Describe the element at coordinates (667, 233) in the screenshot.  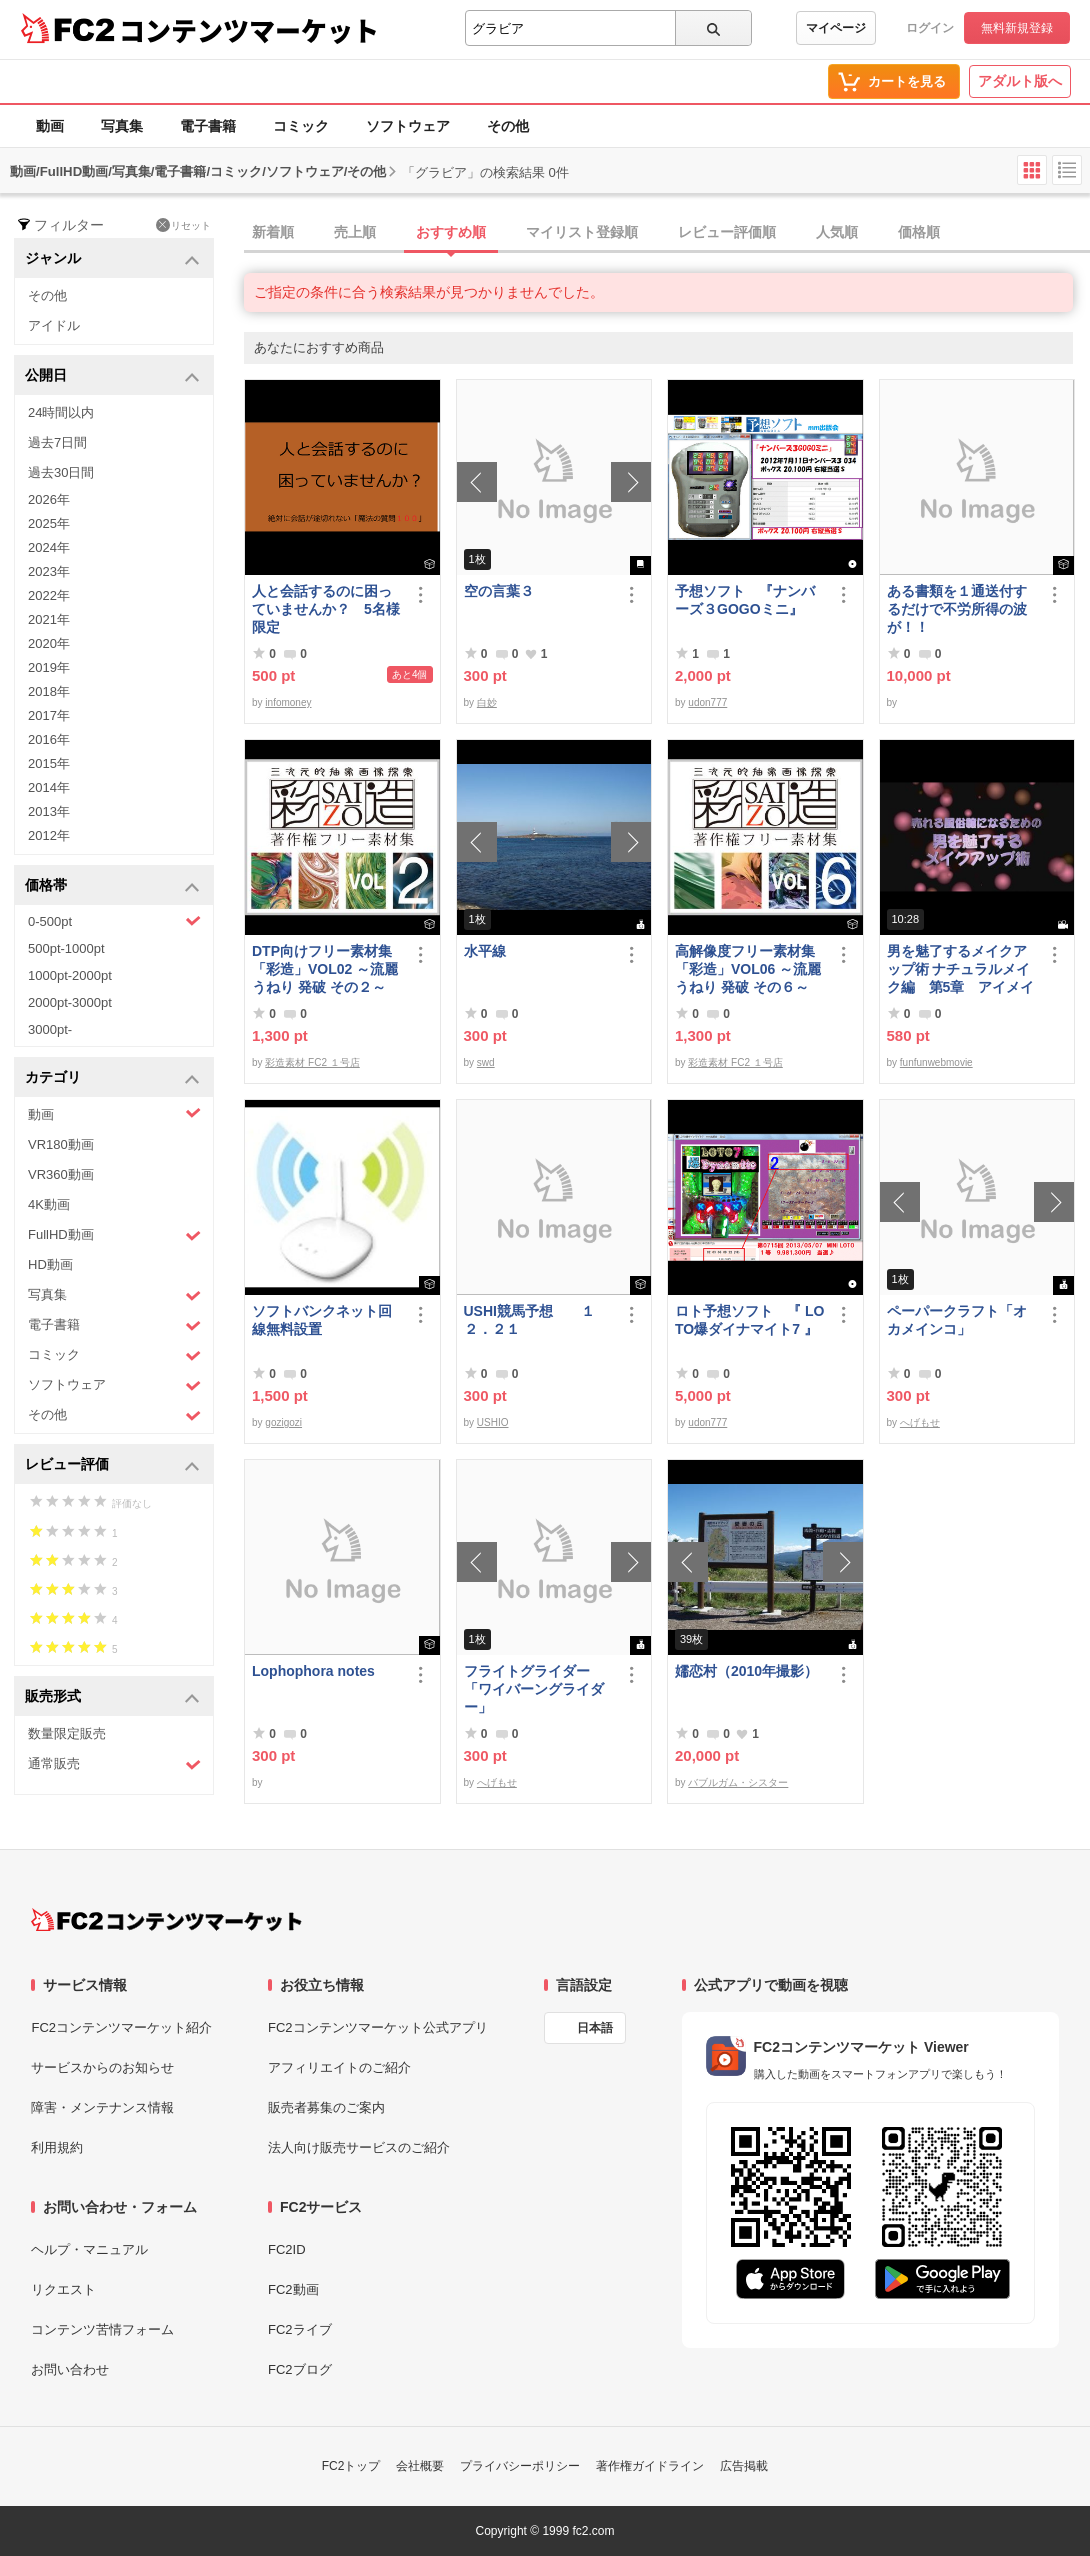
I see `[tab]` at that location.